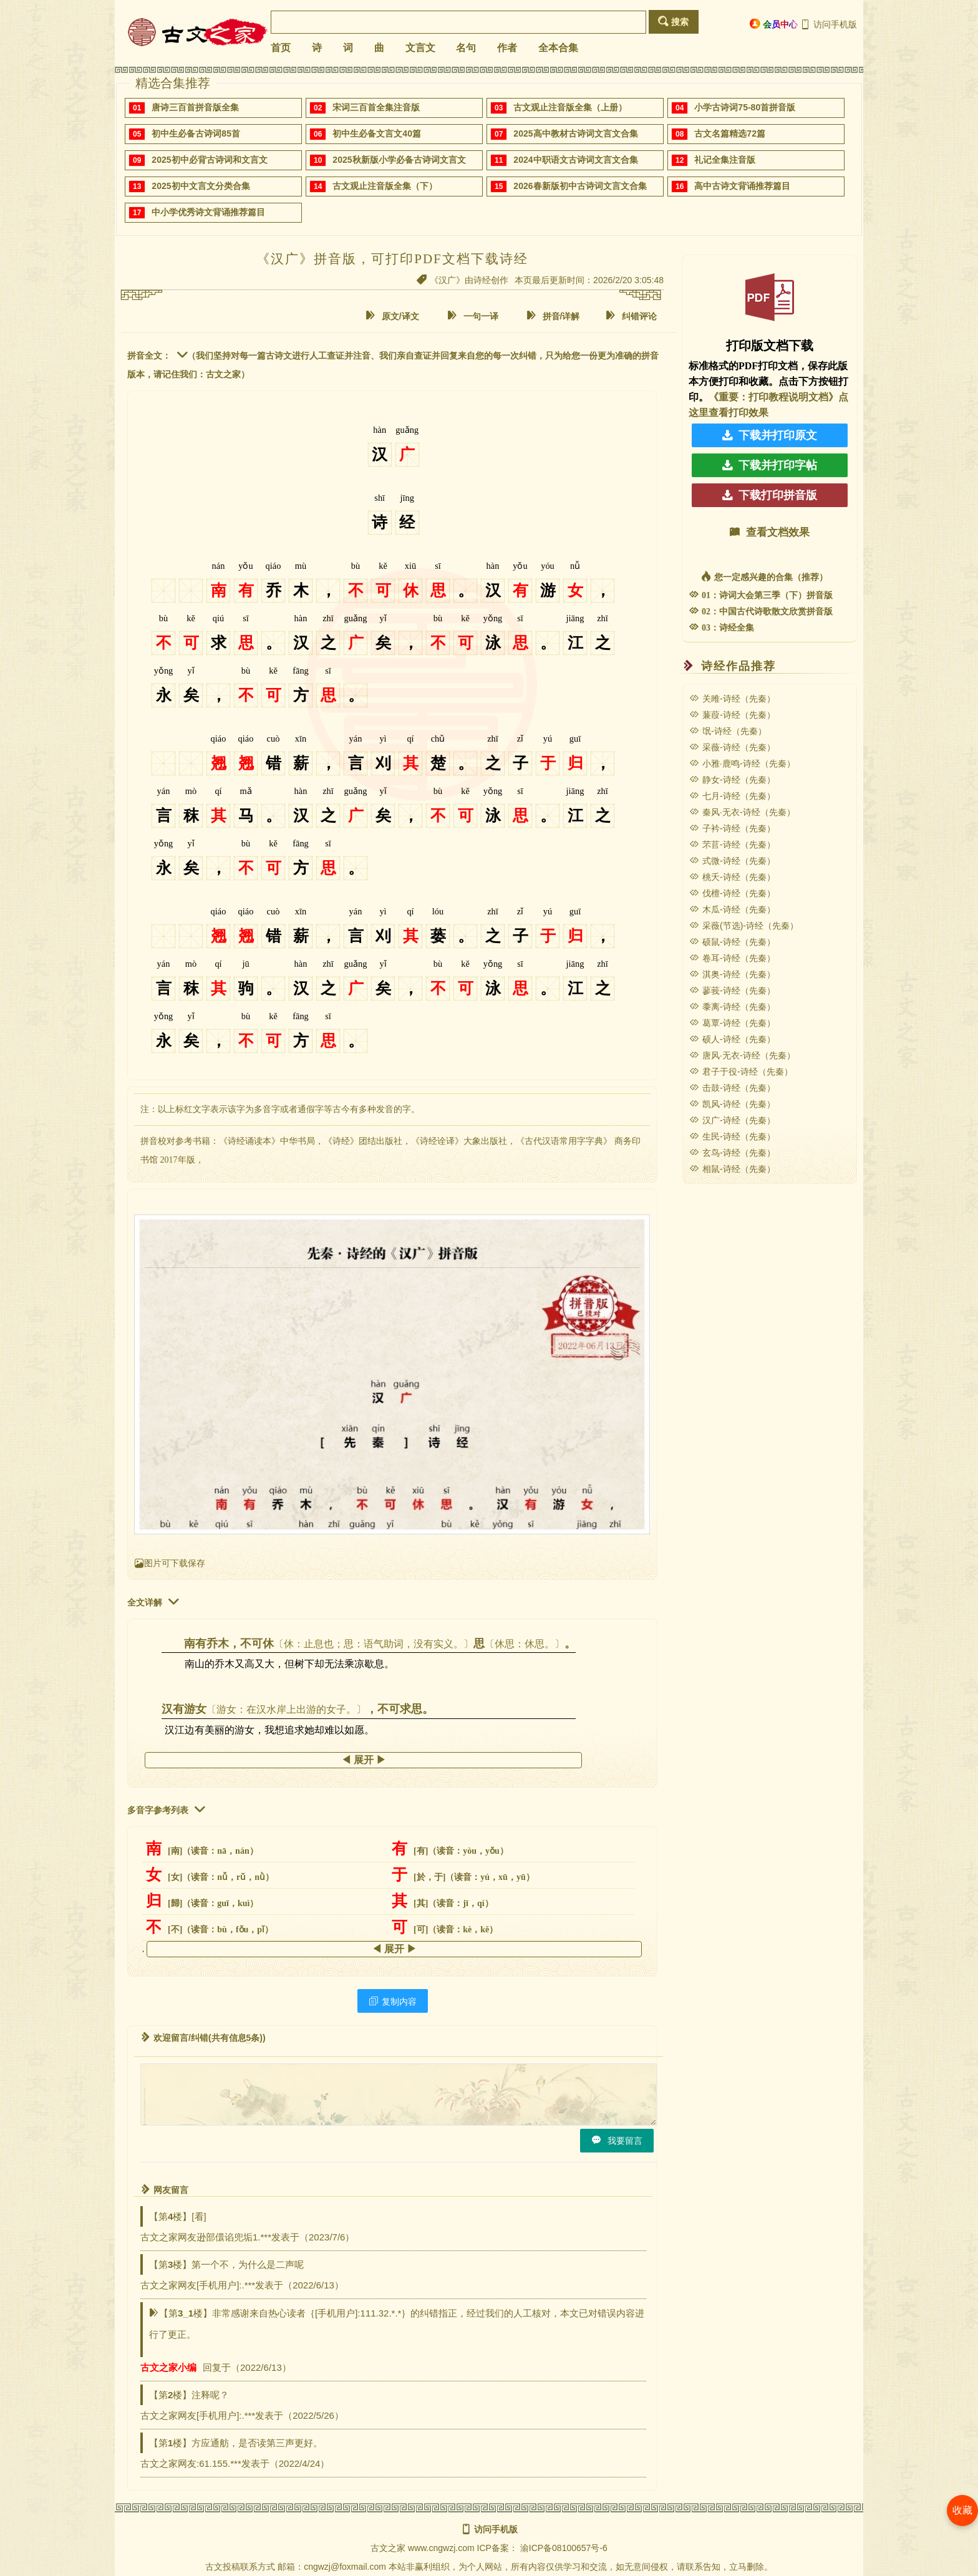 The width and height of the screenshot is (978, 2576). I want to click on 古文名篇精选72篇, so click(729, 133).